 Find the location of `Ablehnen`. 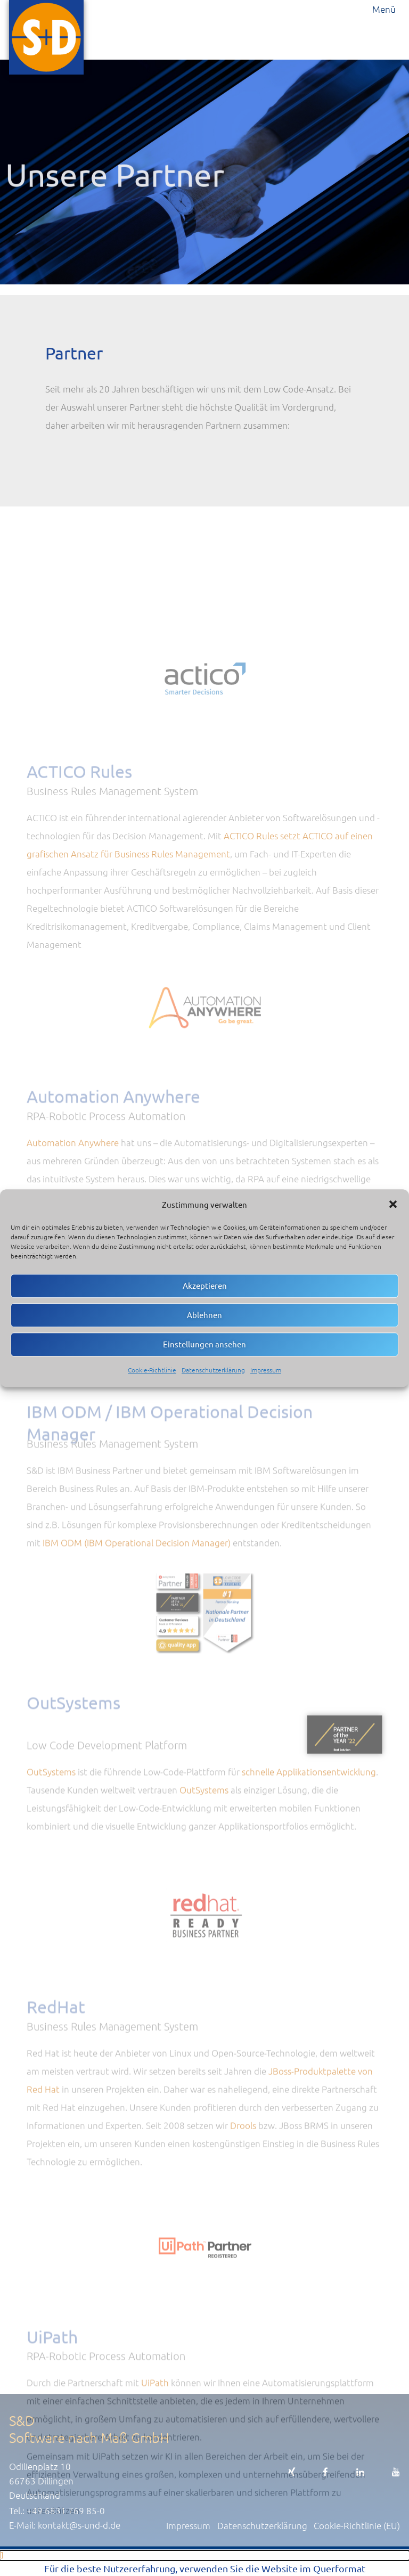

Ablehnen is located at coordinates (204, 1315).